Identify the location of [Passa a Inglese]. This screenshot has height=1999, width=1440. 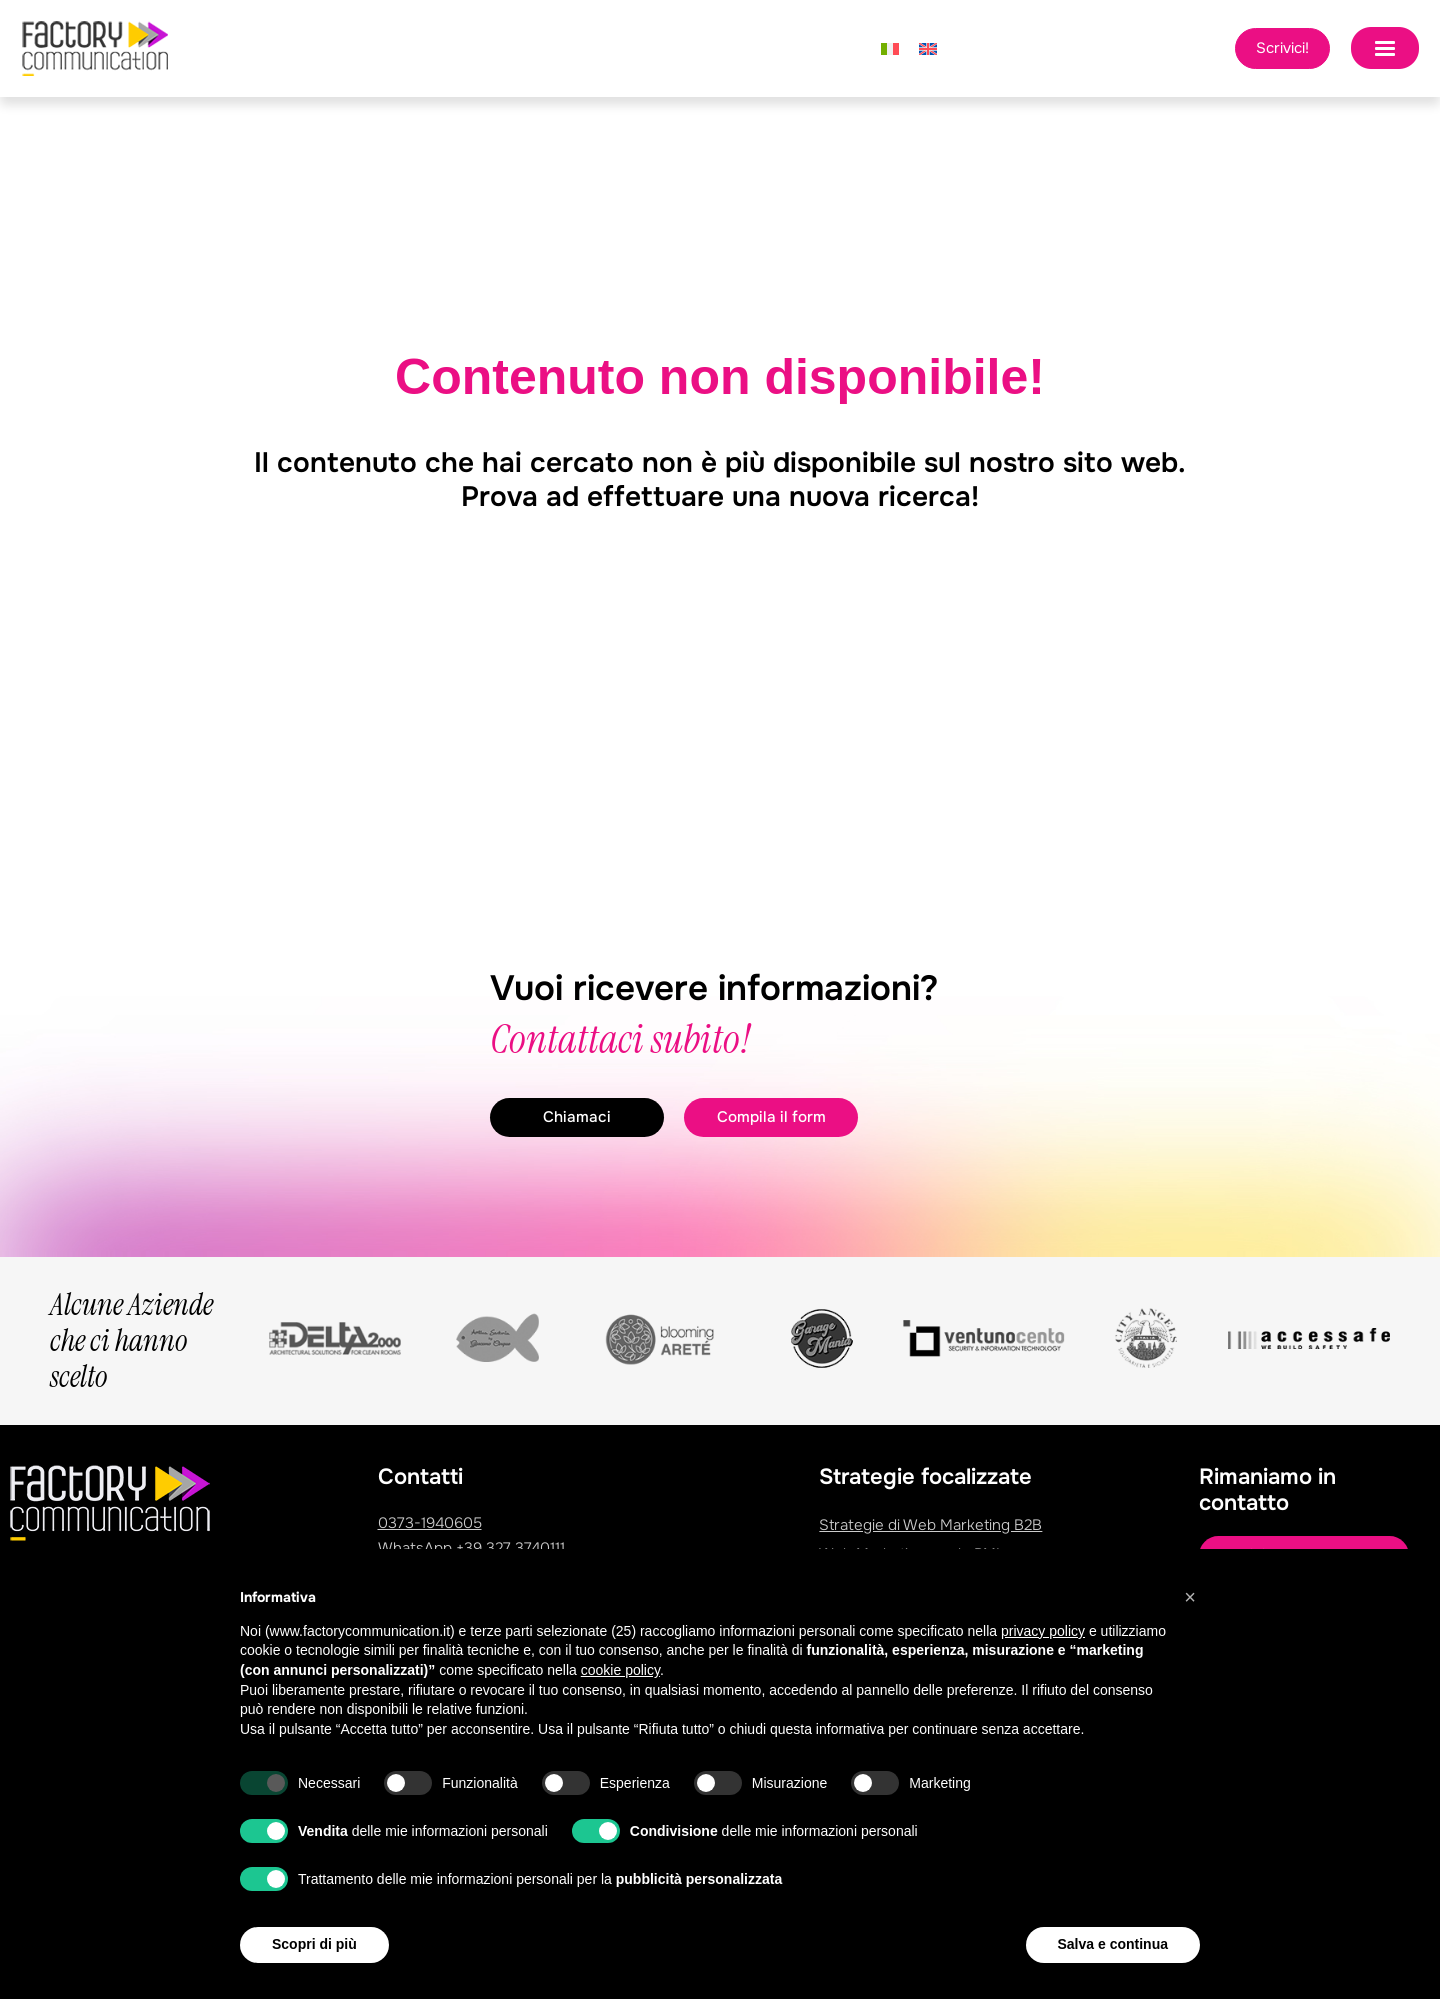
(928, 49).